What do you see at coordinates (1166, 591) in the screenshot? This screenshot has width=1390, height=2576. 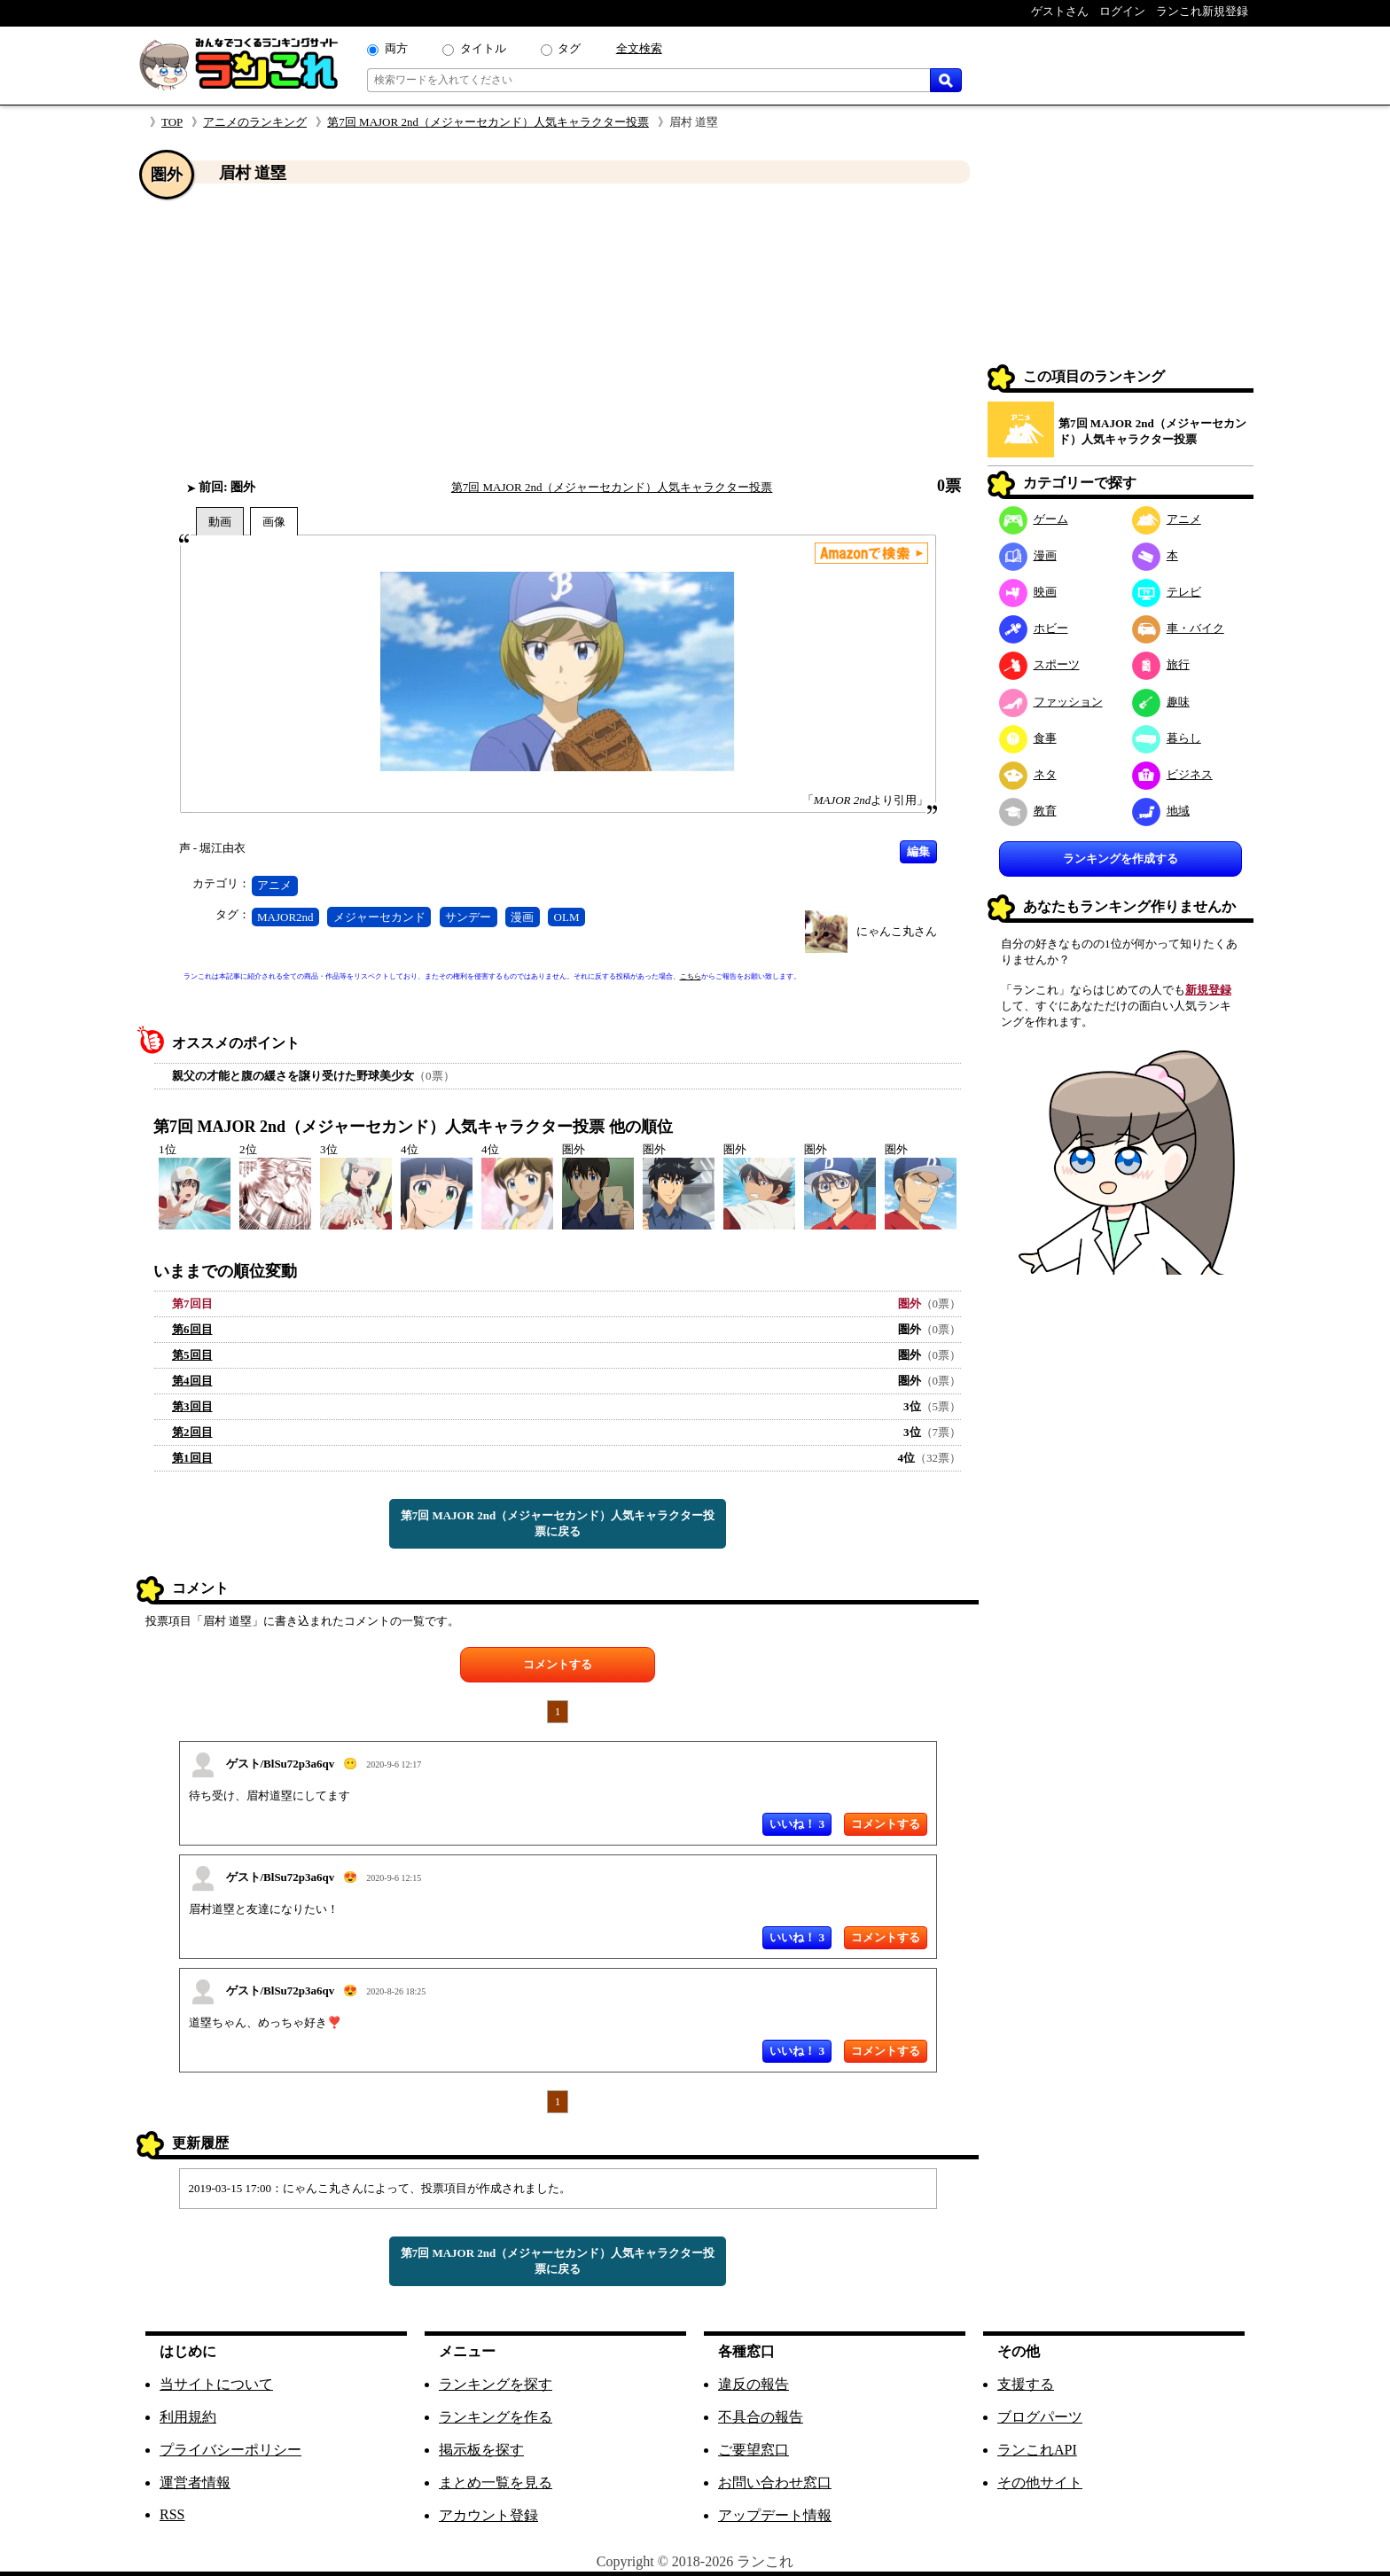 I see `テレビ` at bounding box center [1166, 591].